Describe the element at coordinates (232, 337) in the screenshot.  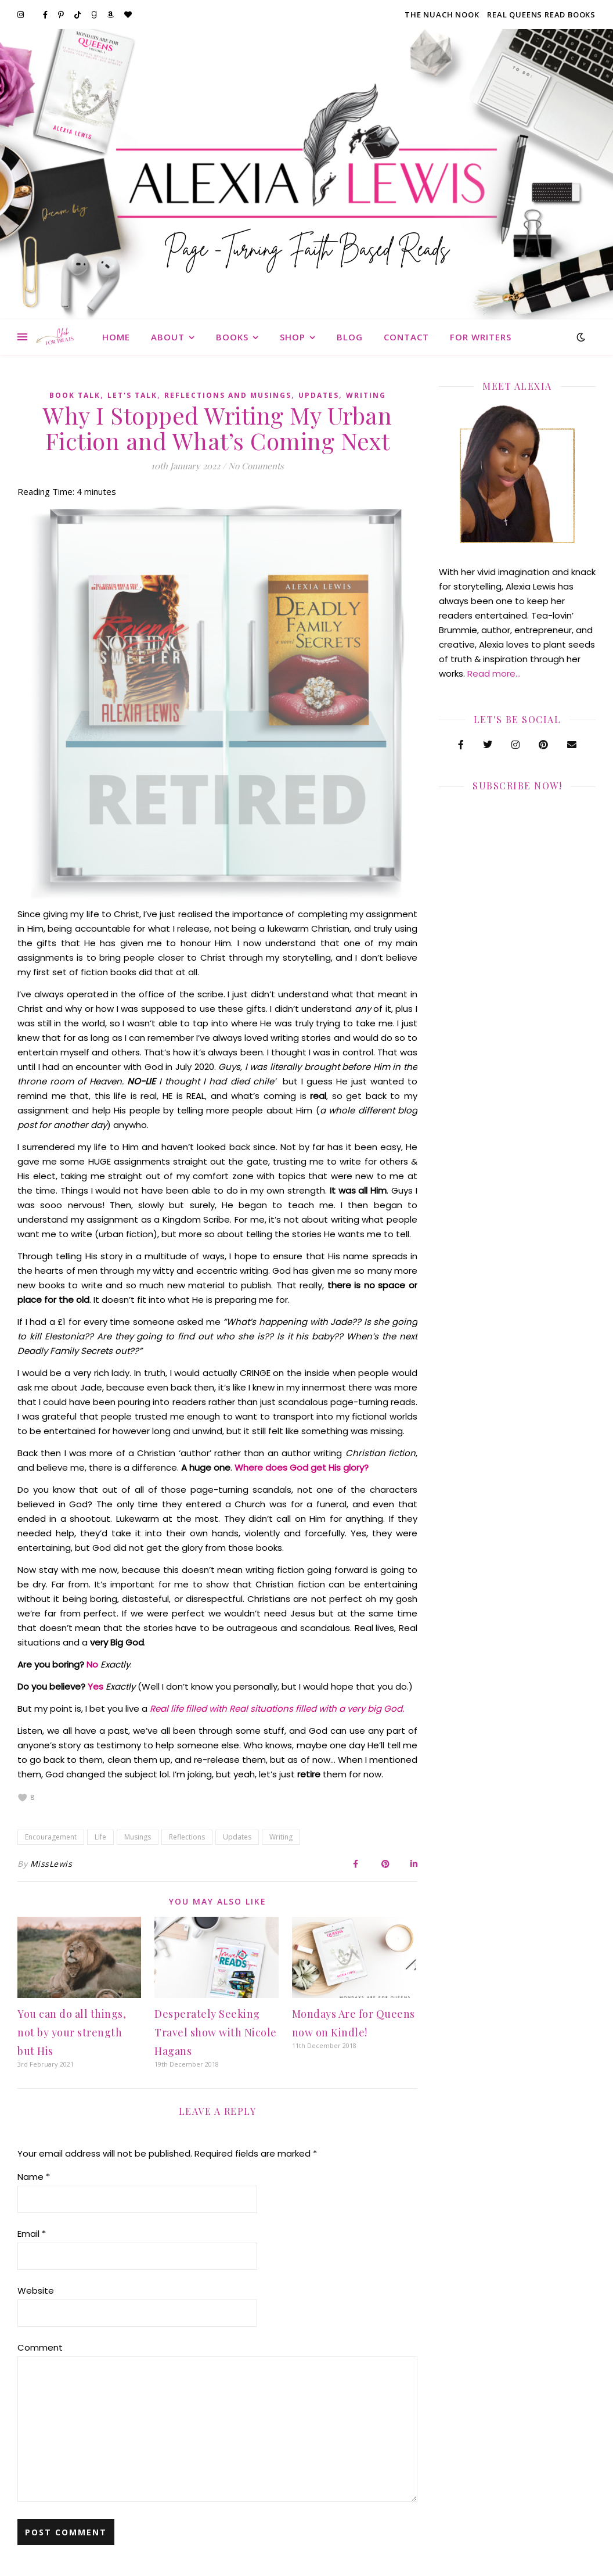
I see `Books` at that location.